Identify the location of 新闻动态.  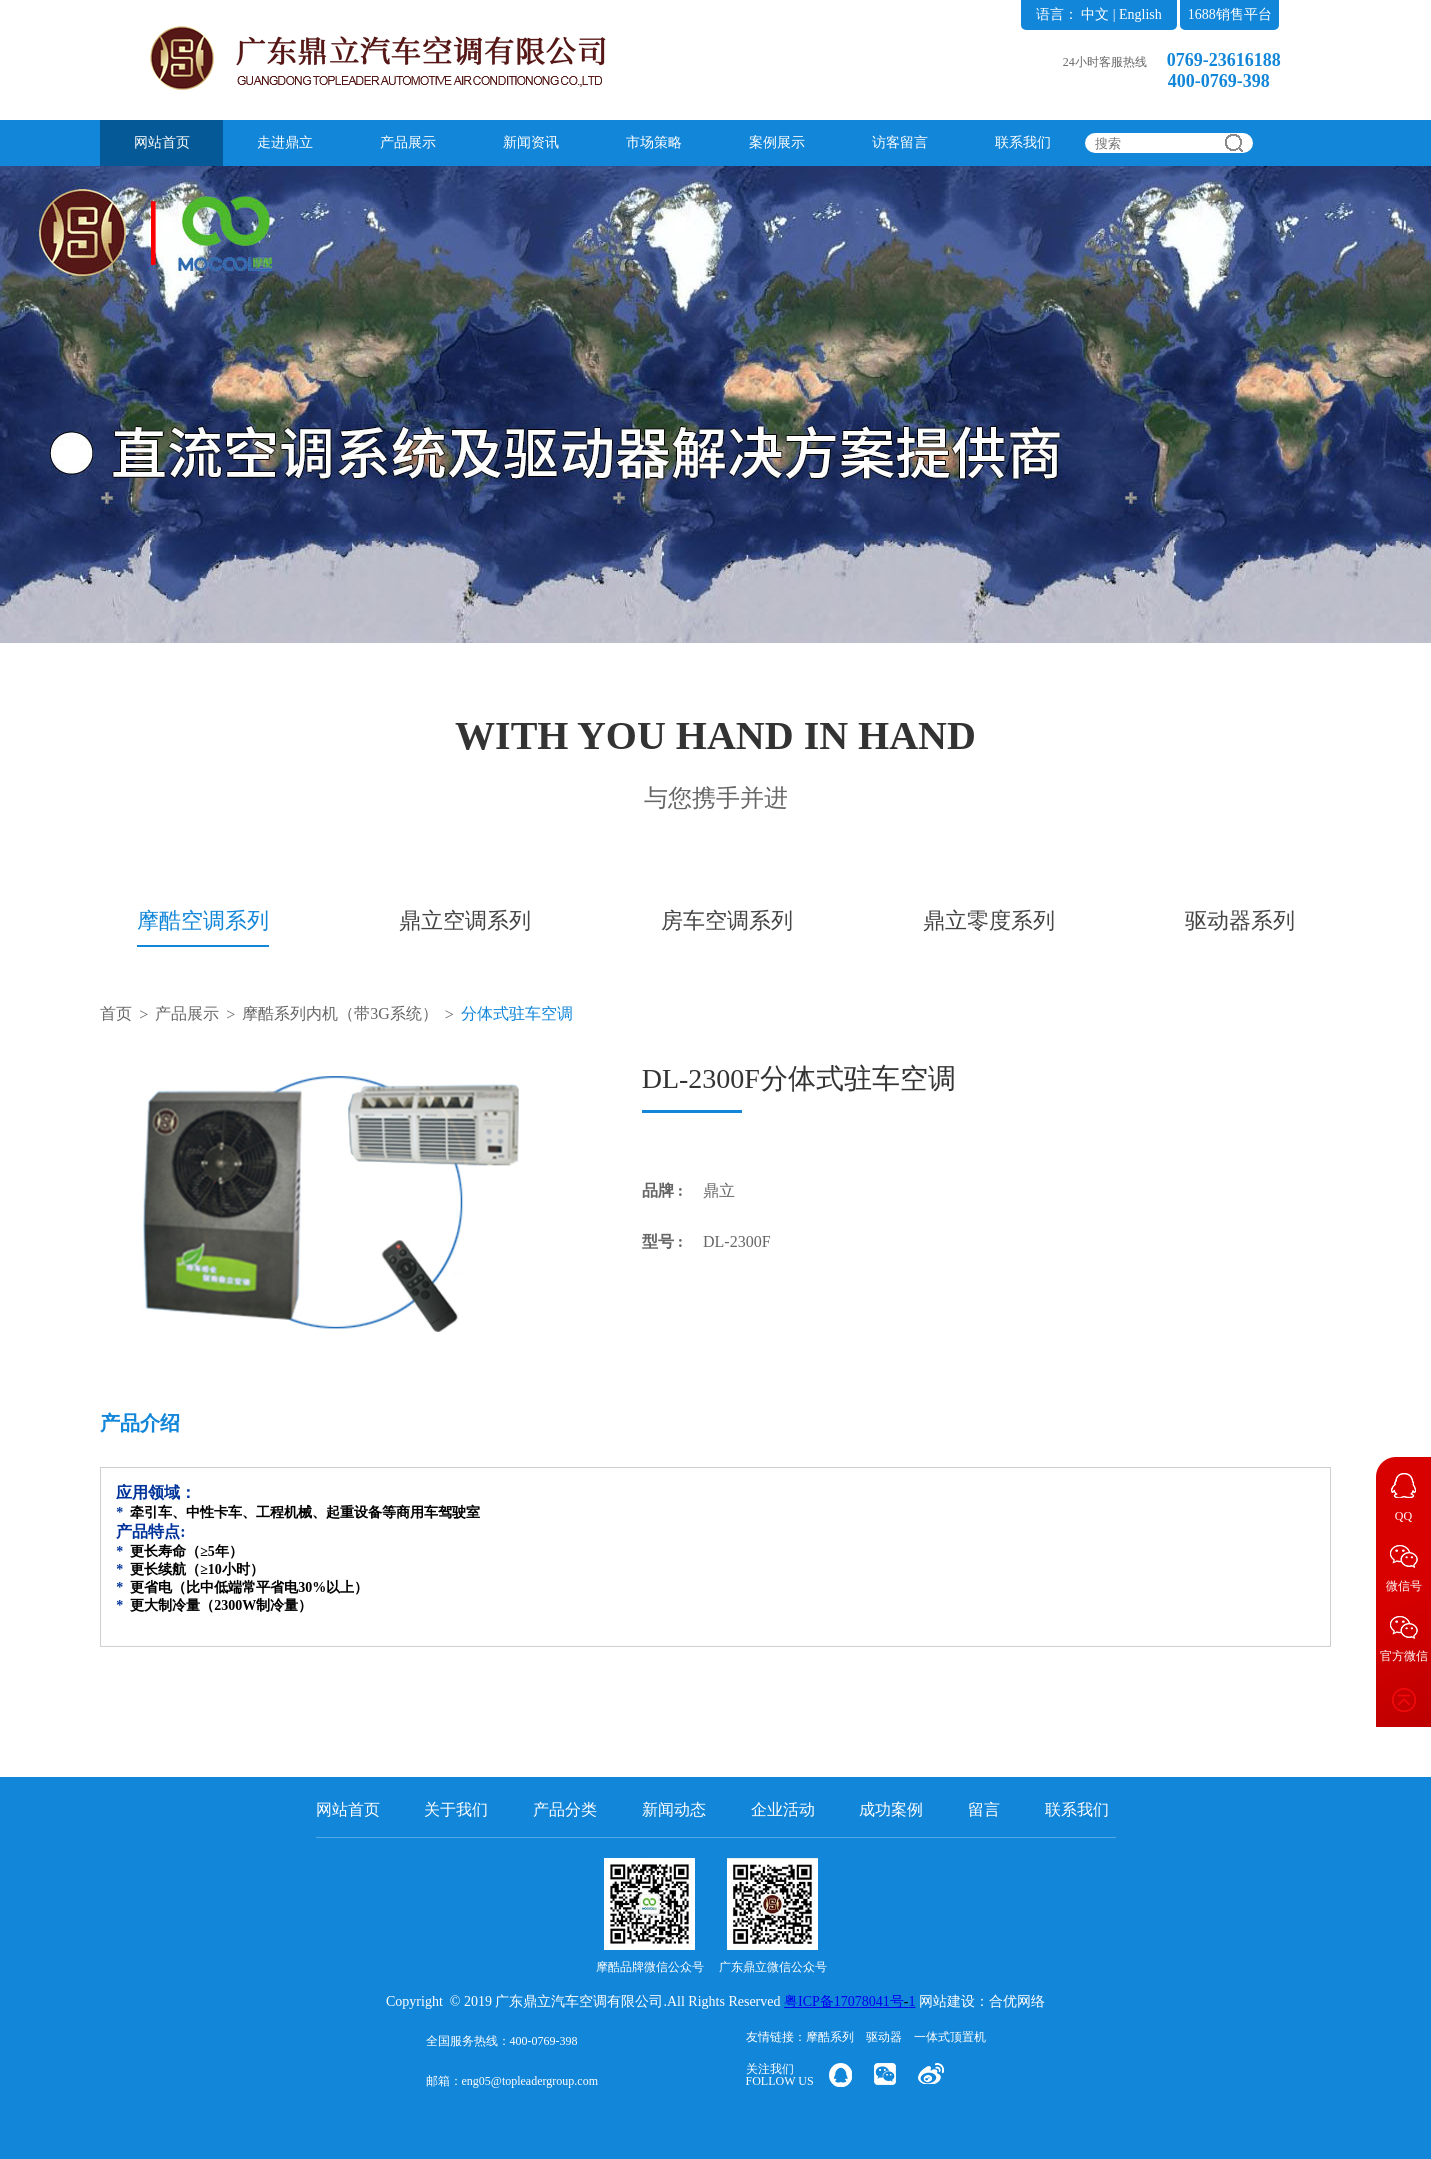
(674, 1809).